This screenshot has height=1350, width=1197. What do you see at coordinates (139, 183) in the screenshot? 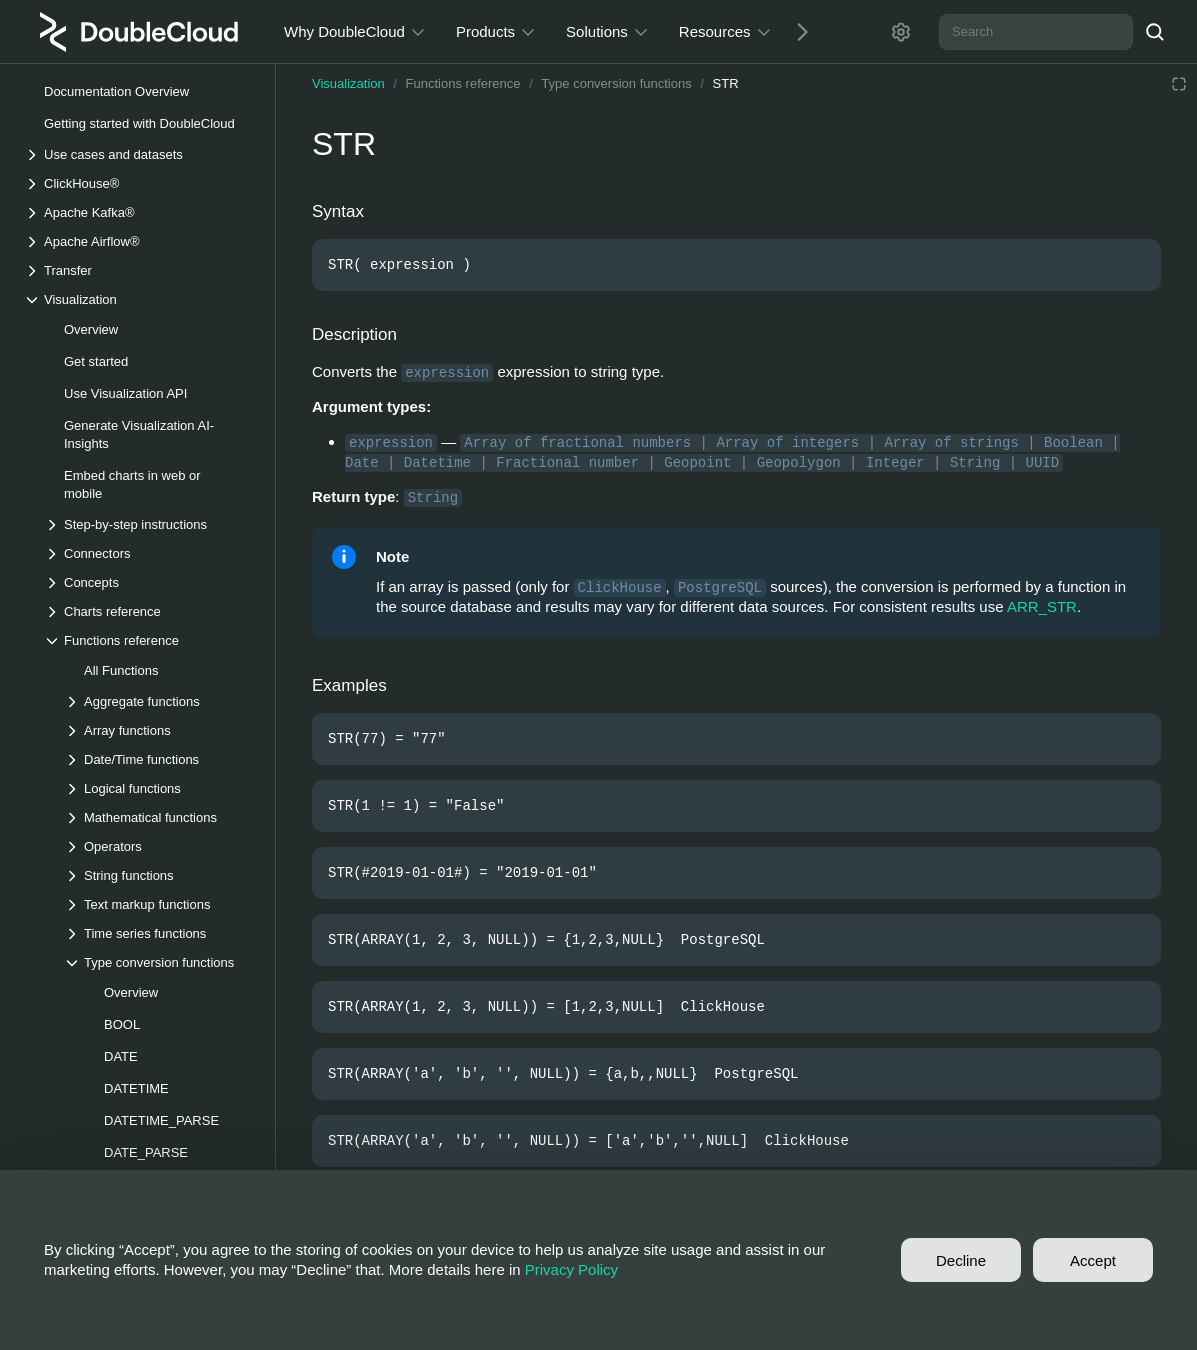
I see `[Drop-down list ClickHouse®]` at bounding box center [139, 183].